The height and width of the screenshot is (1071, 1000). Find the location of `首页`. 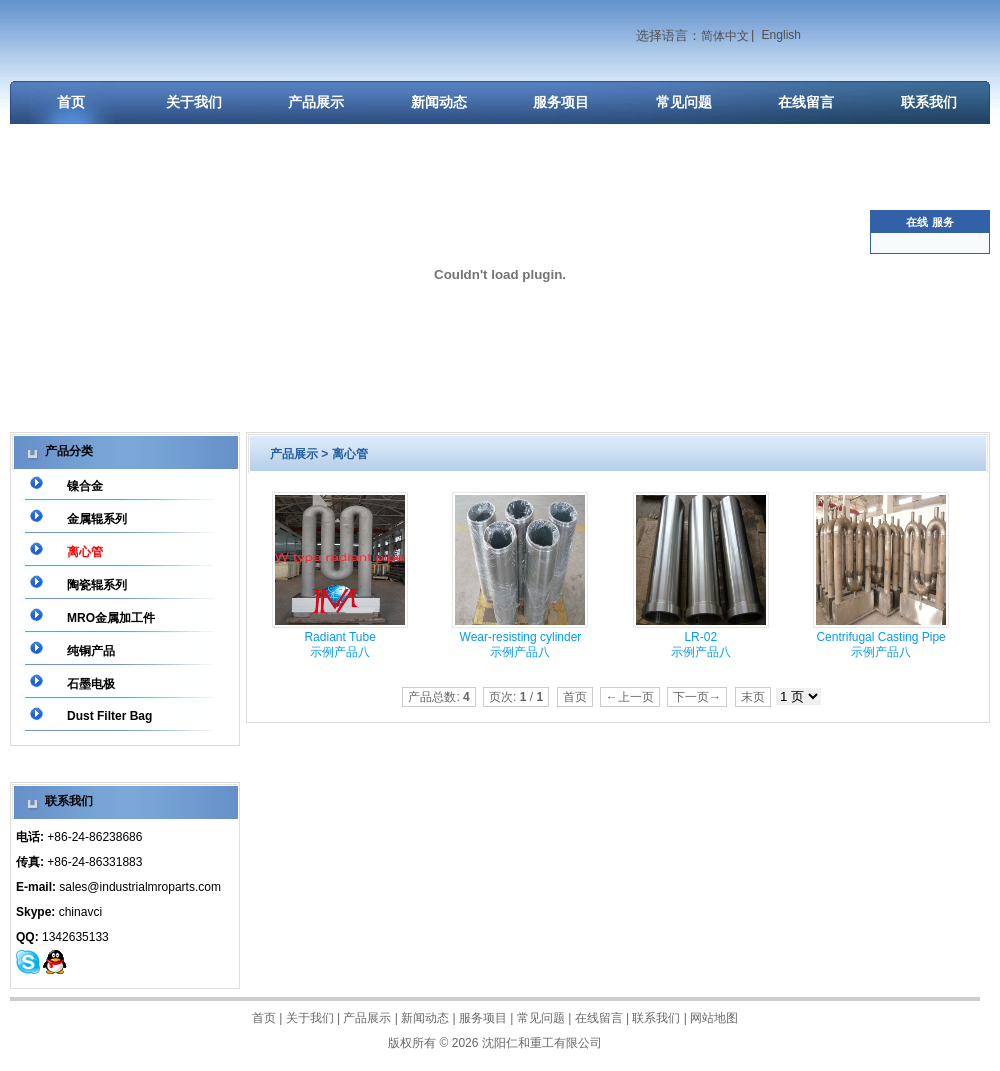

首页 is located at coordinates (71, 102).